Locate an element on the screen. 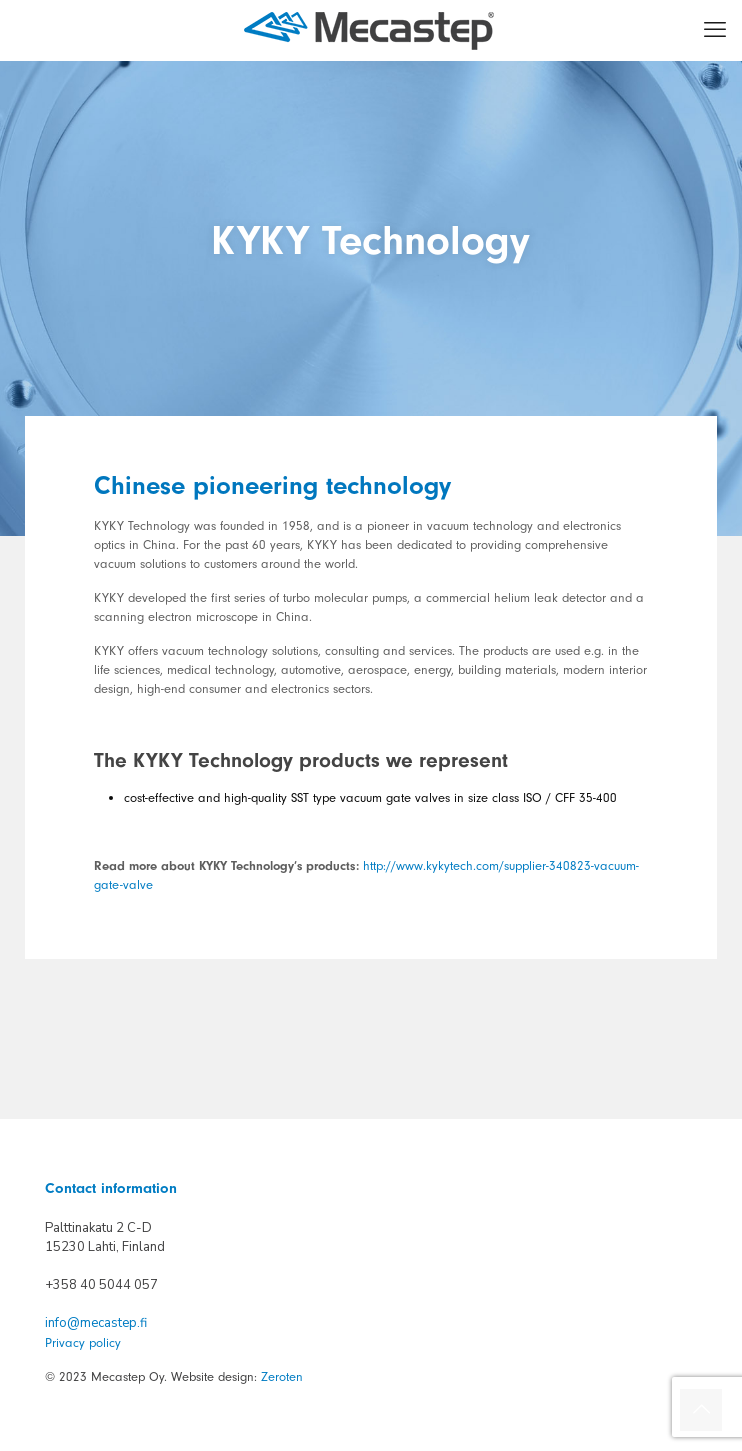 The width and height of the screenshot is (742, 1451). Privacy policy is located at coordinates (83, 1342).